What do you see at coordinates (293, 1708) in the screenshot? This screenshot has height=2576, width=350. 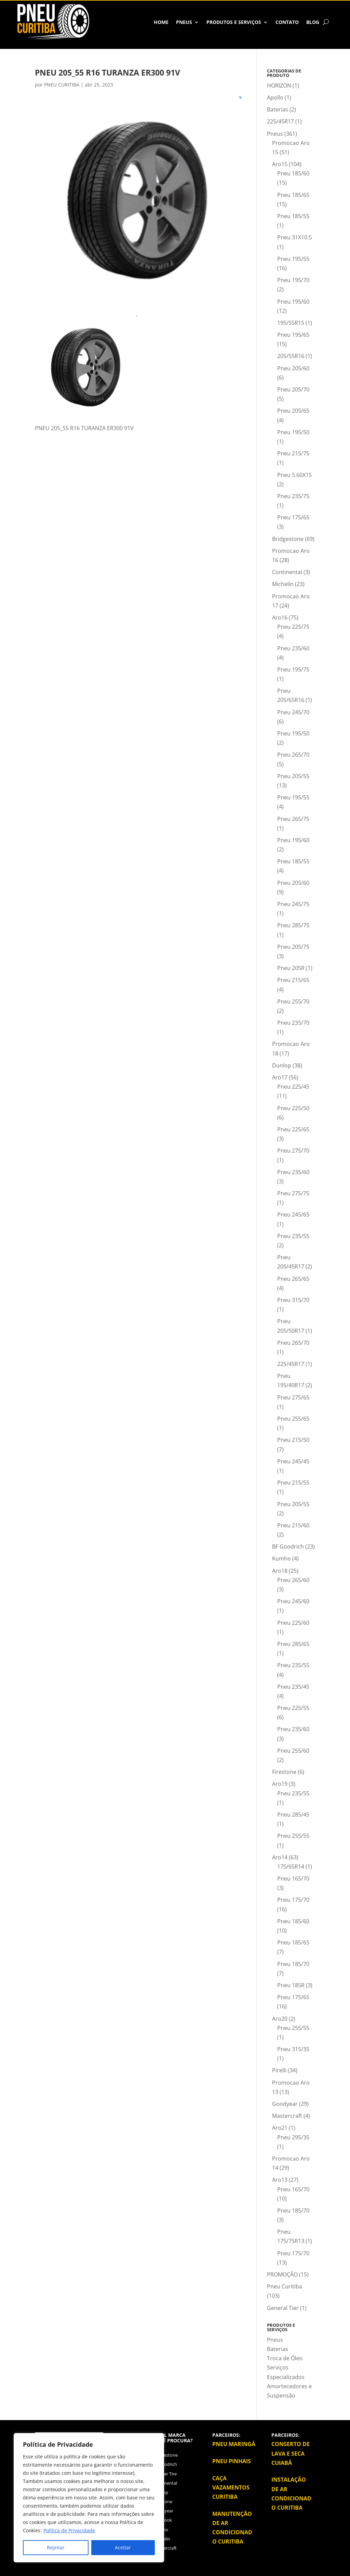 I see `Pneu 225/55` at bounding box center [293, 1708].